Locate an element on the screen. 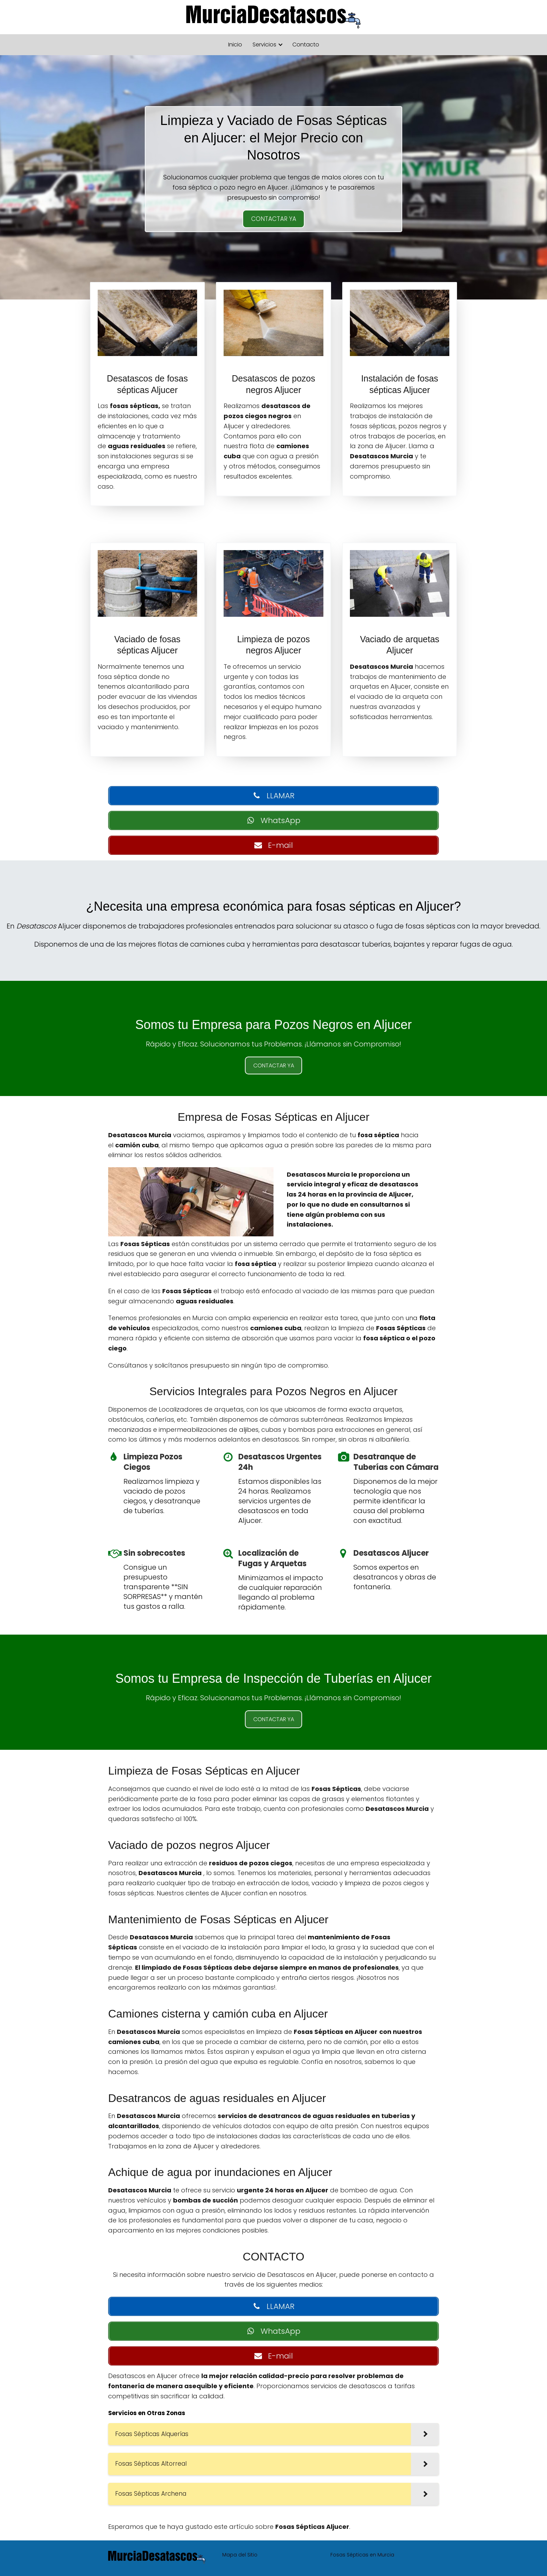 The height and width of the screenshot is (2576, 547). CONTACTAR YA is located at coordinates (273, 219).